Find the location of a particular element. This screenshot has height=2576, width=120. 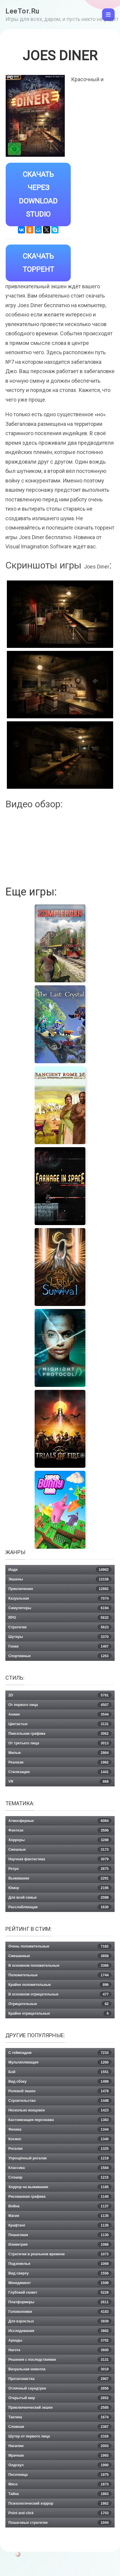

Пошаговая is located at coordinates (60, 2235).